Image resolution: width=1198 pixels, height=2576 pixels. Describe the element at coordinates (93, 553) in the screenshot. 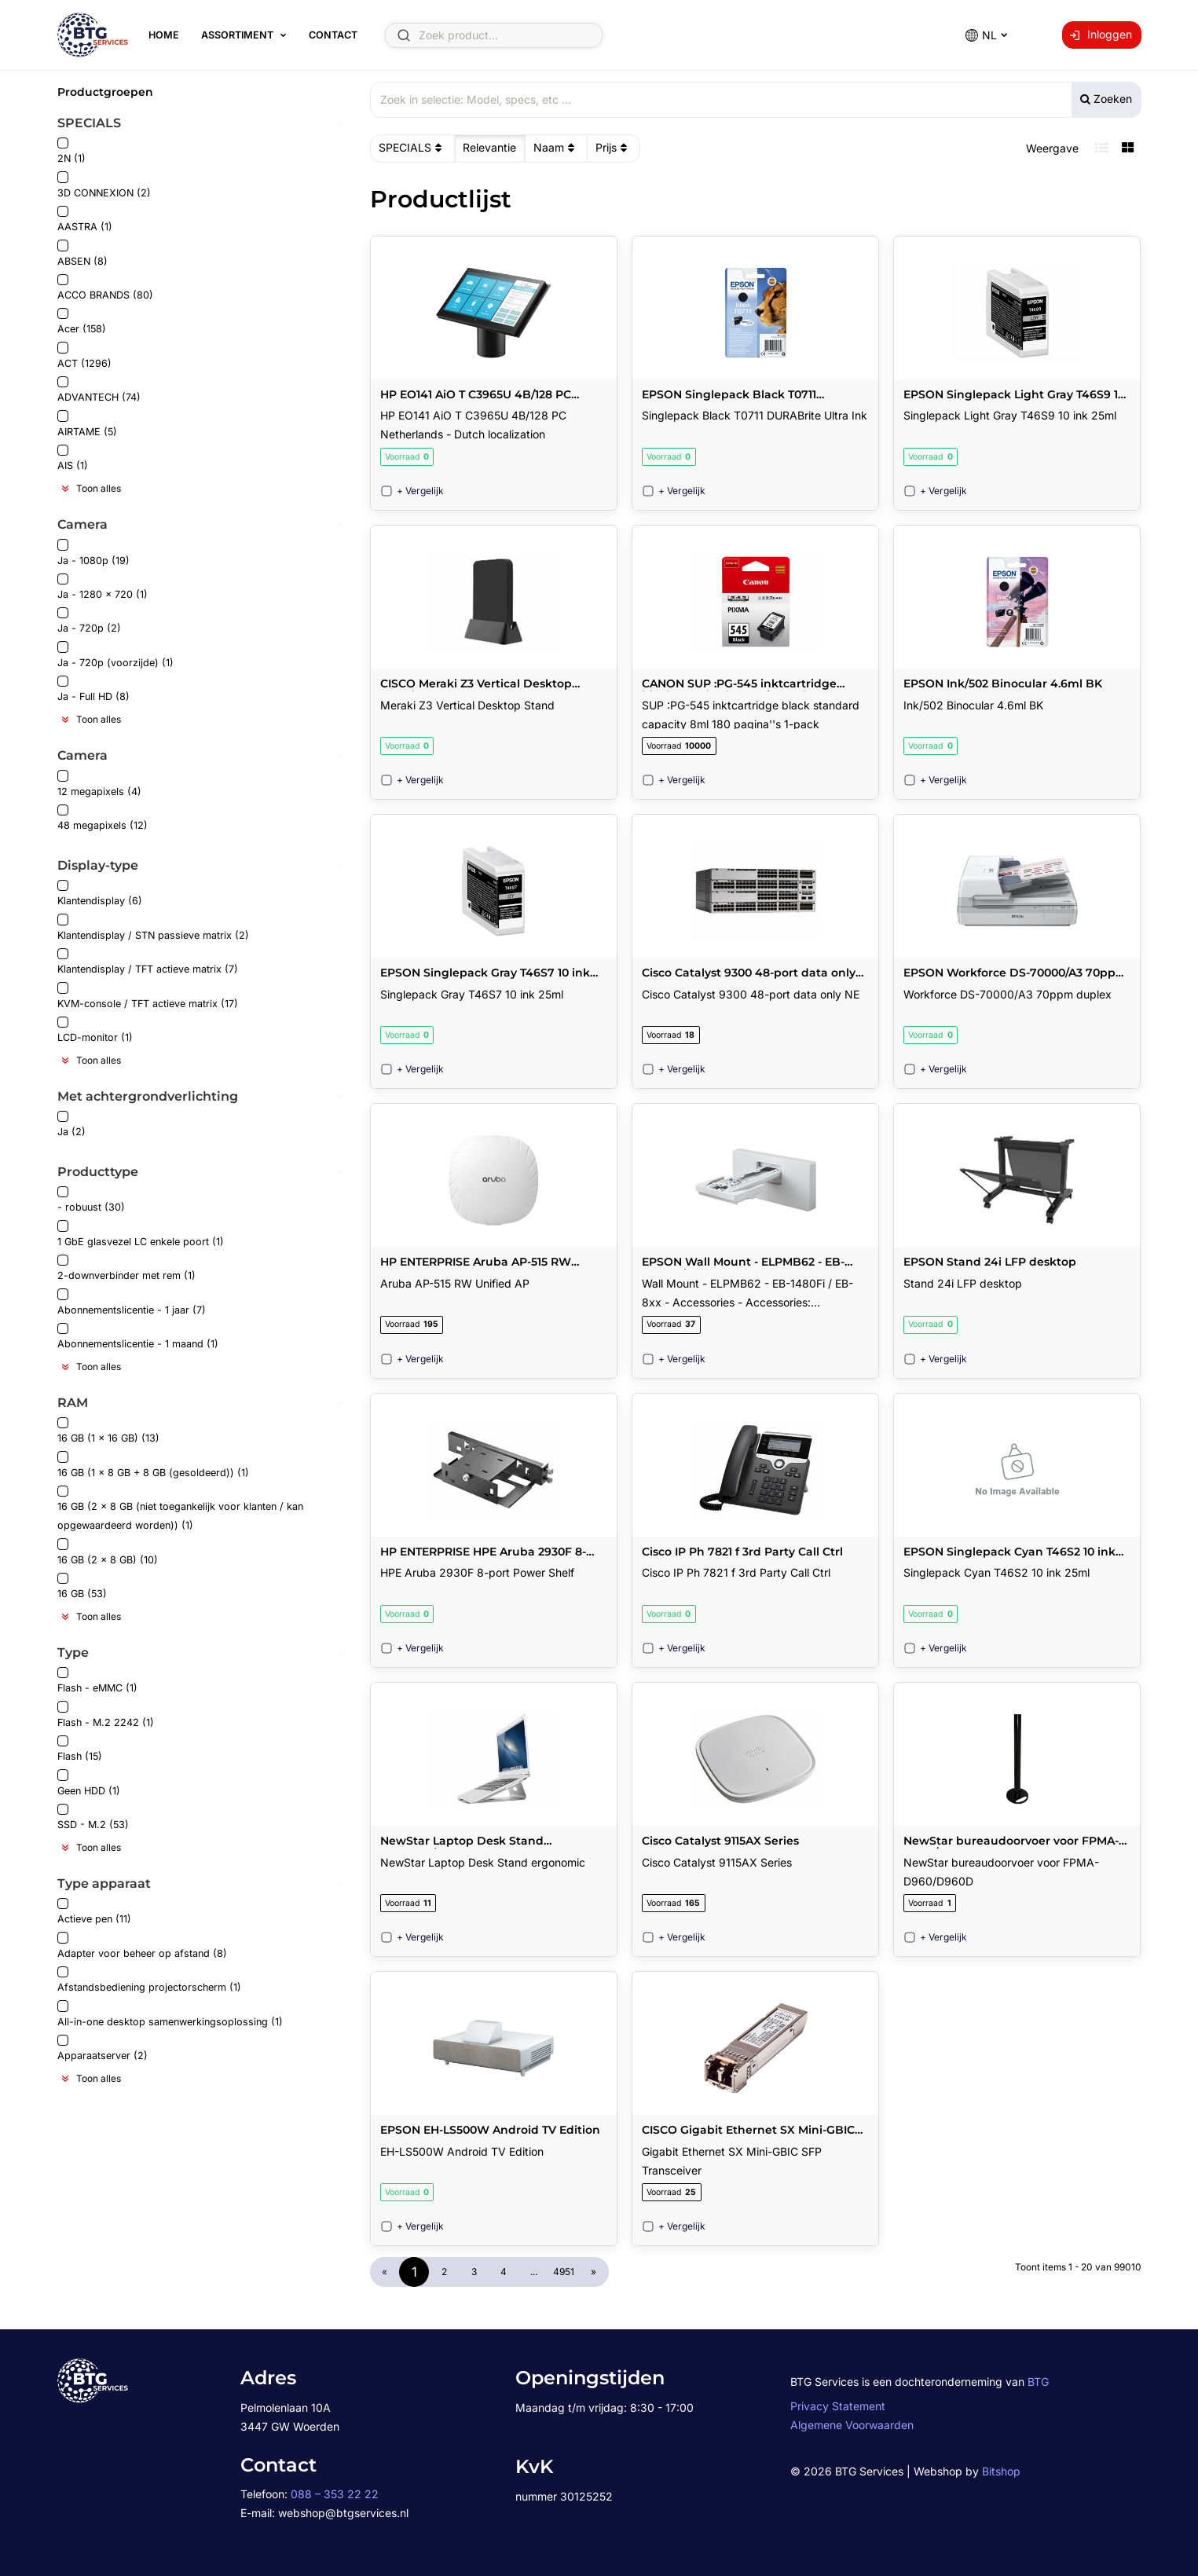

I see `Ja - 1080p (19)` at that location.